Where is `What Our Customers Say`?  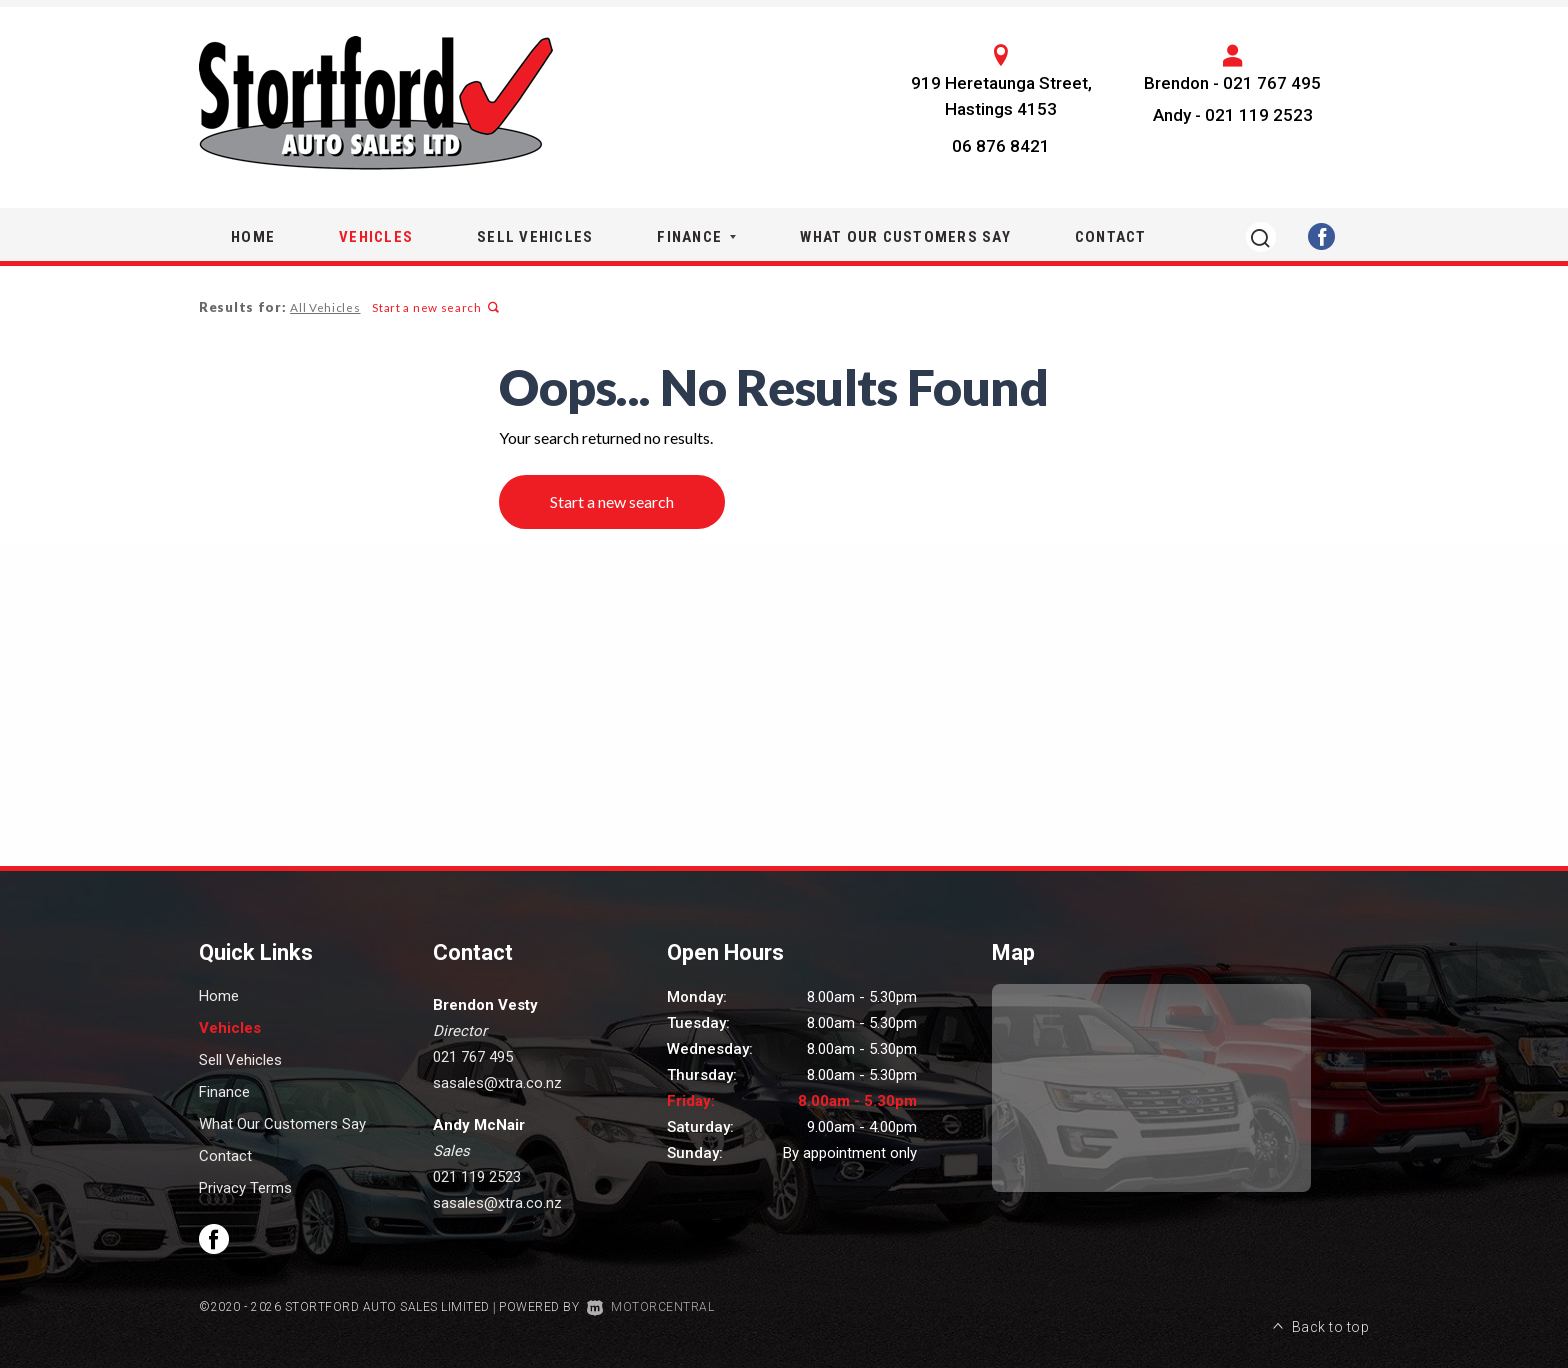 What Our Customers Say is located at coordinates (905, 237).